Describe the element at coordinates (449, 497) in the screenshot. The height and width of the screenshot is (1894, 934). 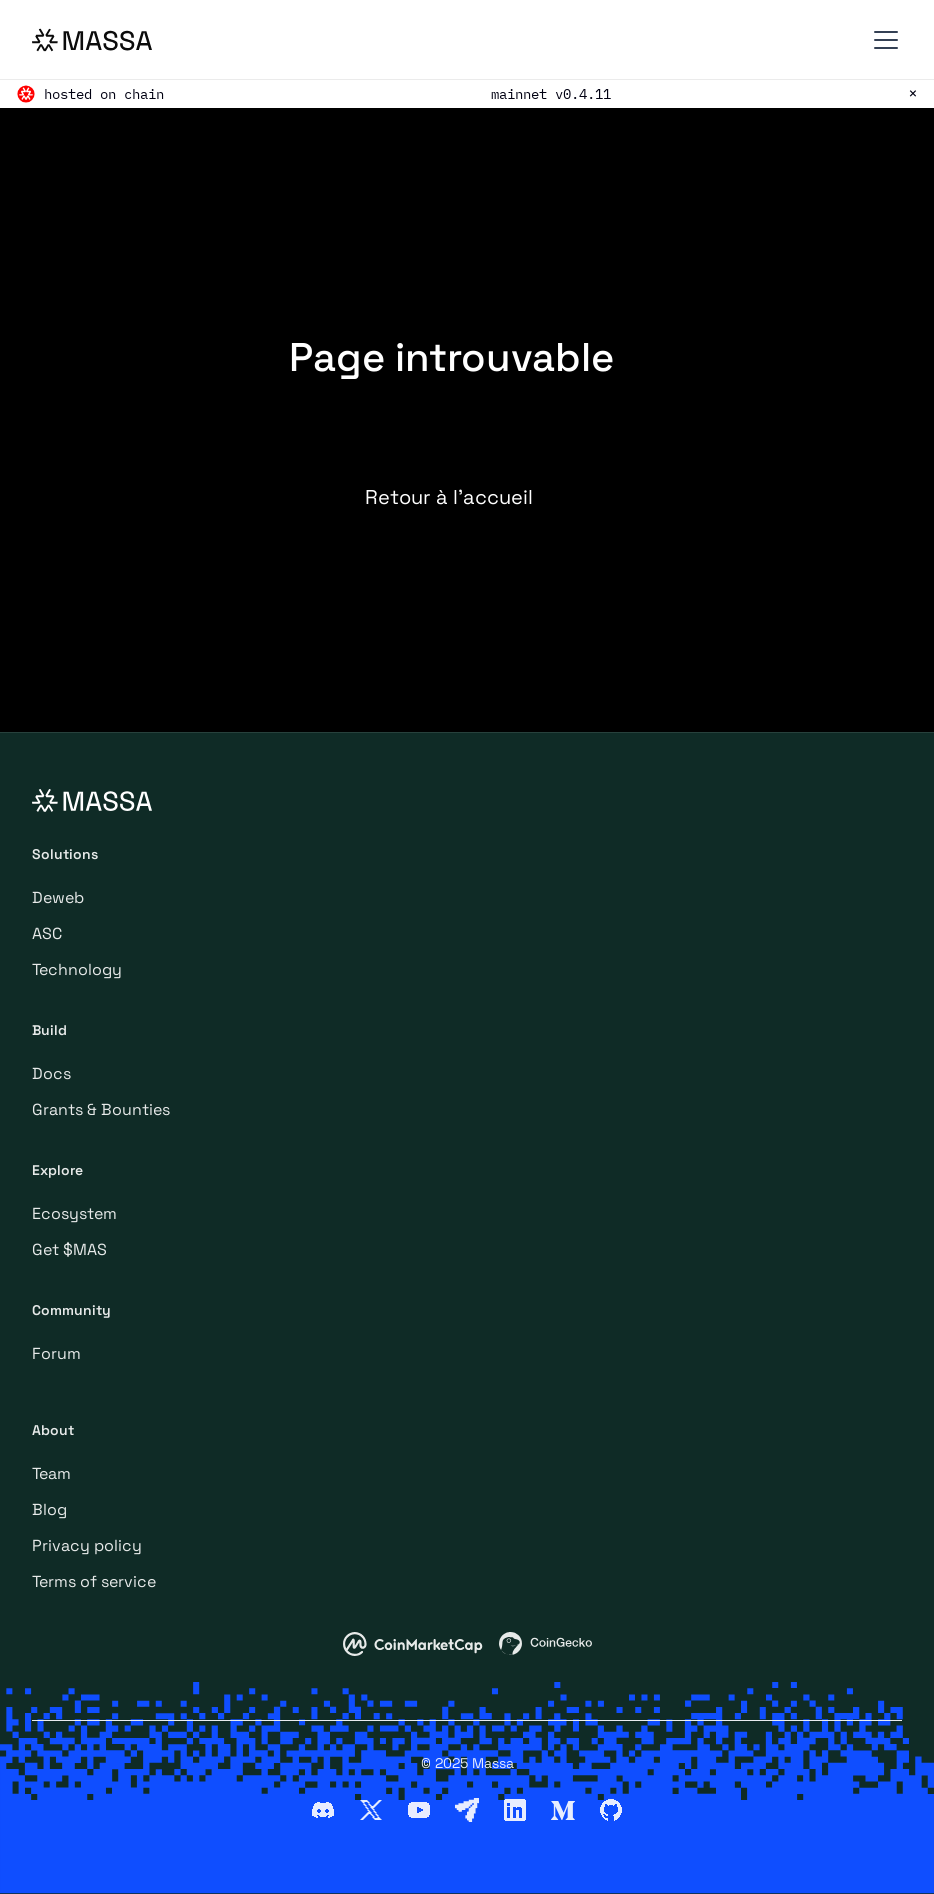
I see `Retour à l’accueil` at that location.